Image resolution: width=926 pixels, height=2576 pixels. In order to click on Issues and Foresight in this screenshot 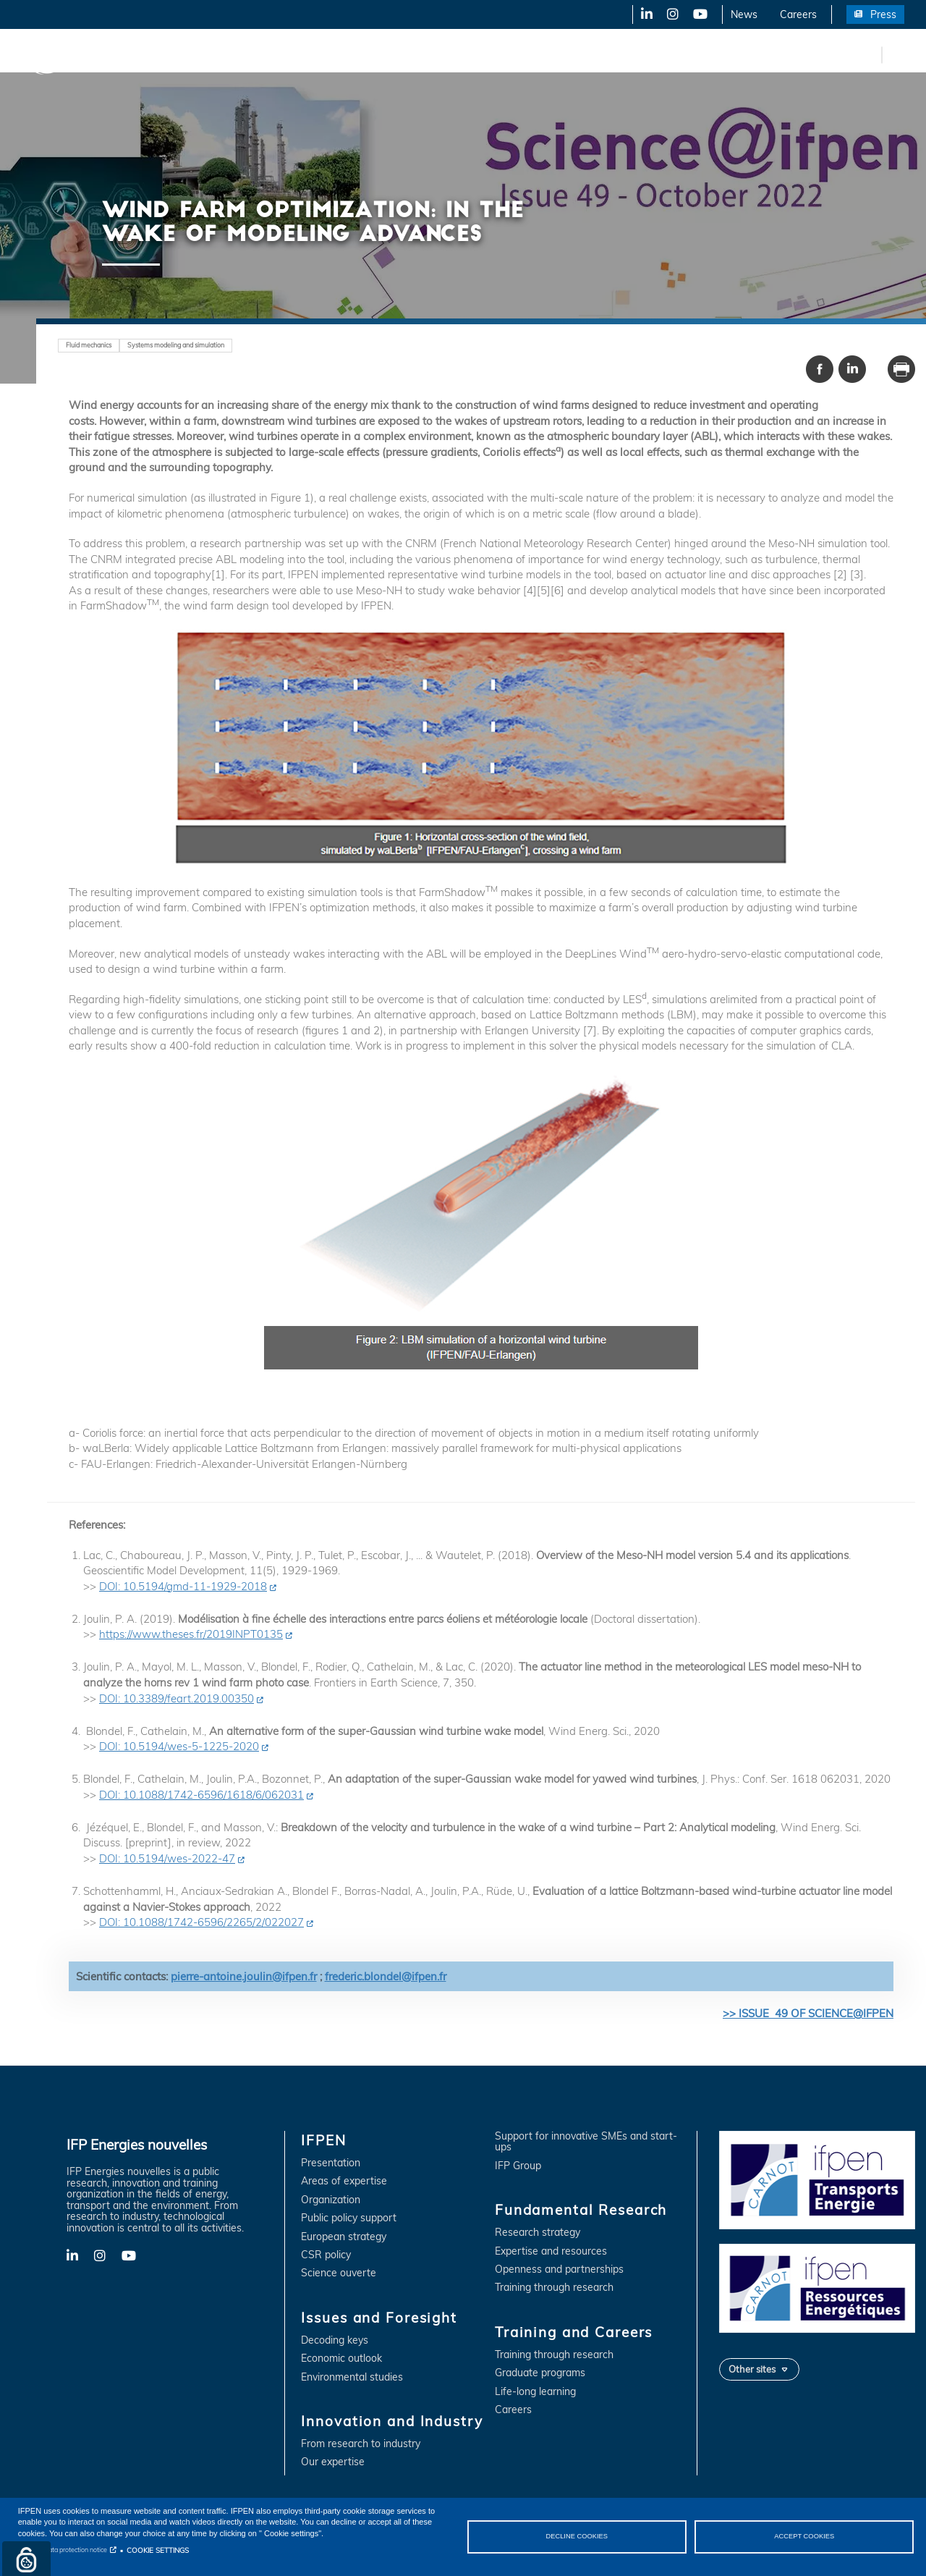, I will do `click(236, 54)`.